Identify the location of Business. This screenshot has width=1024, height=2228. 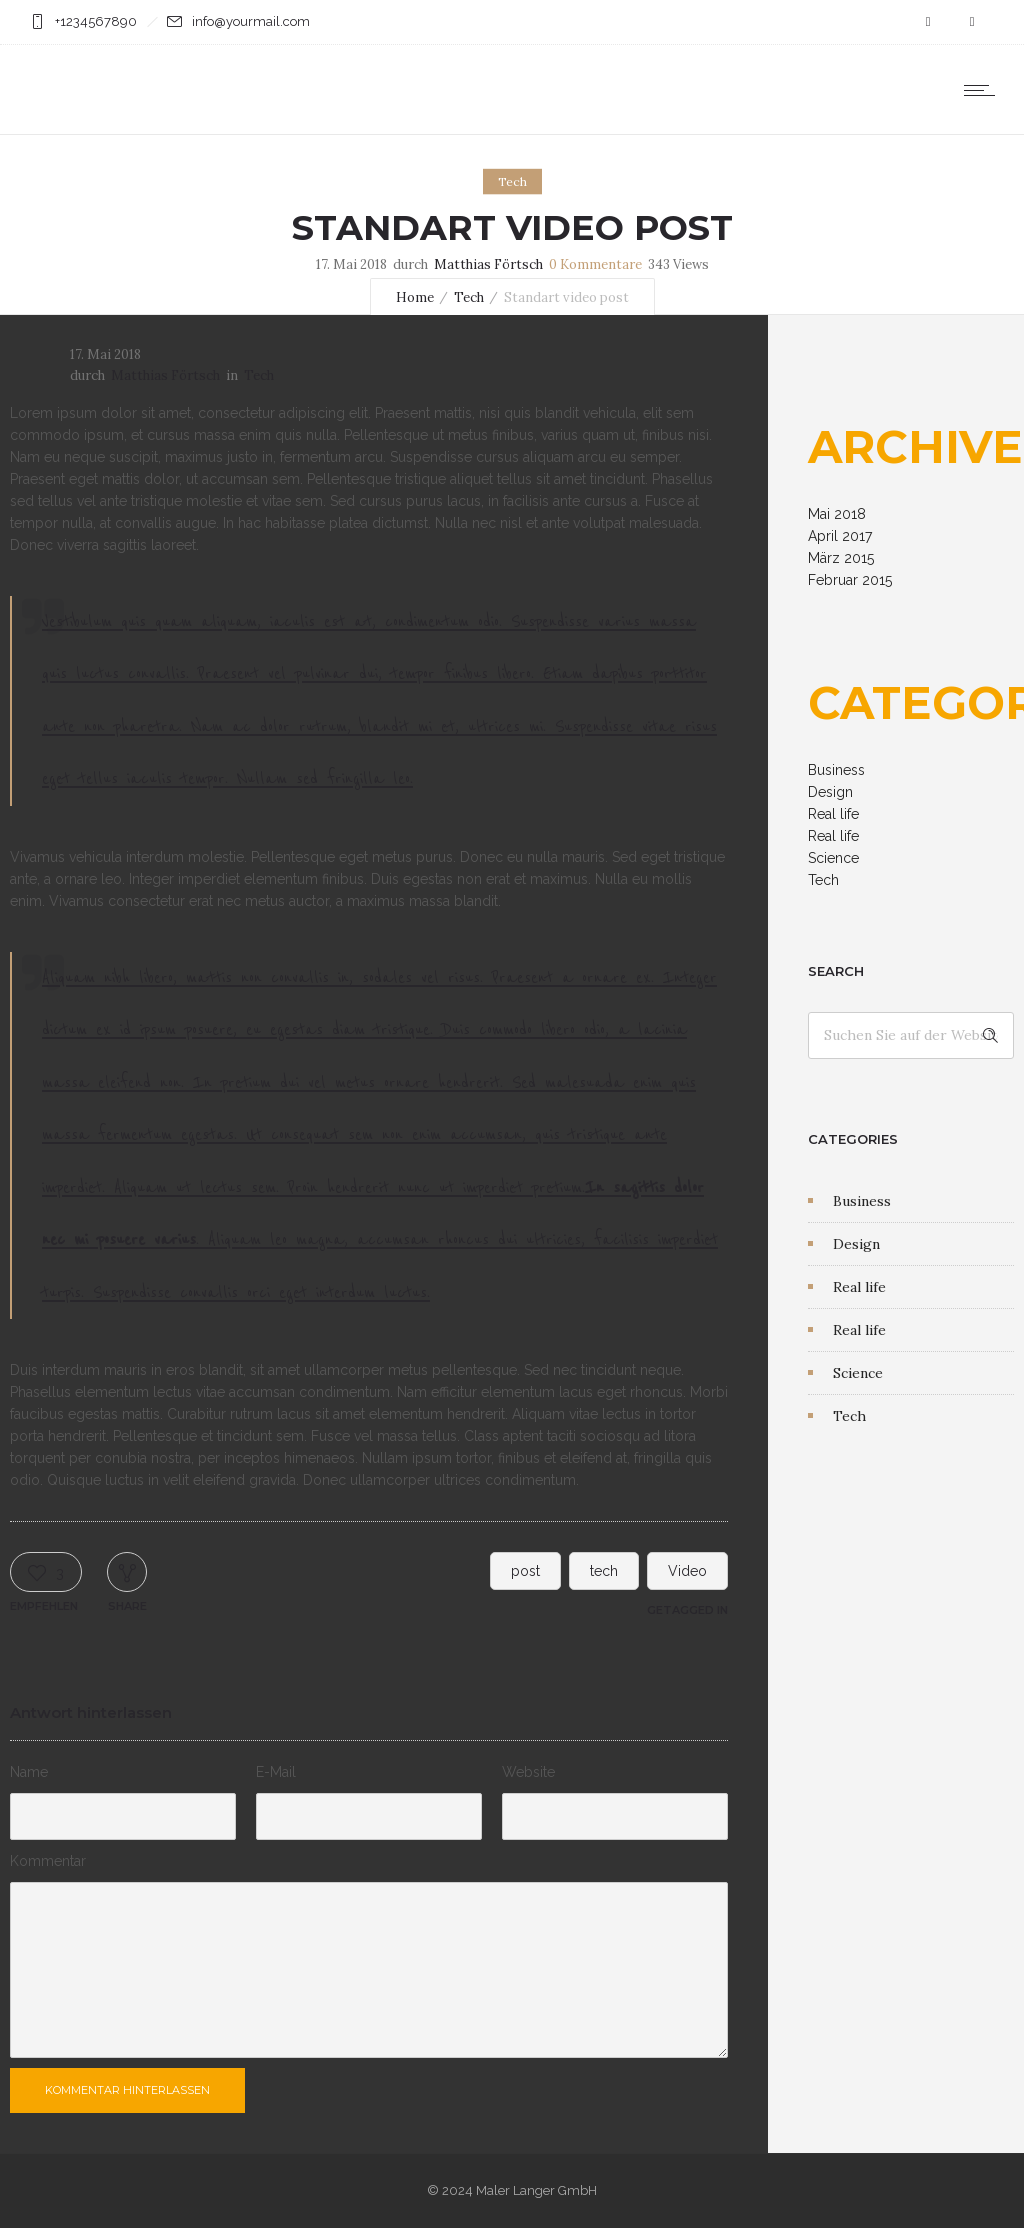
(836, 770).